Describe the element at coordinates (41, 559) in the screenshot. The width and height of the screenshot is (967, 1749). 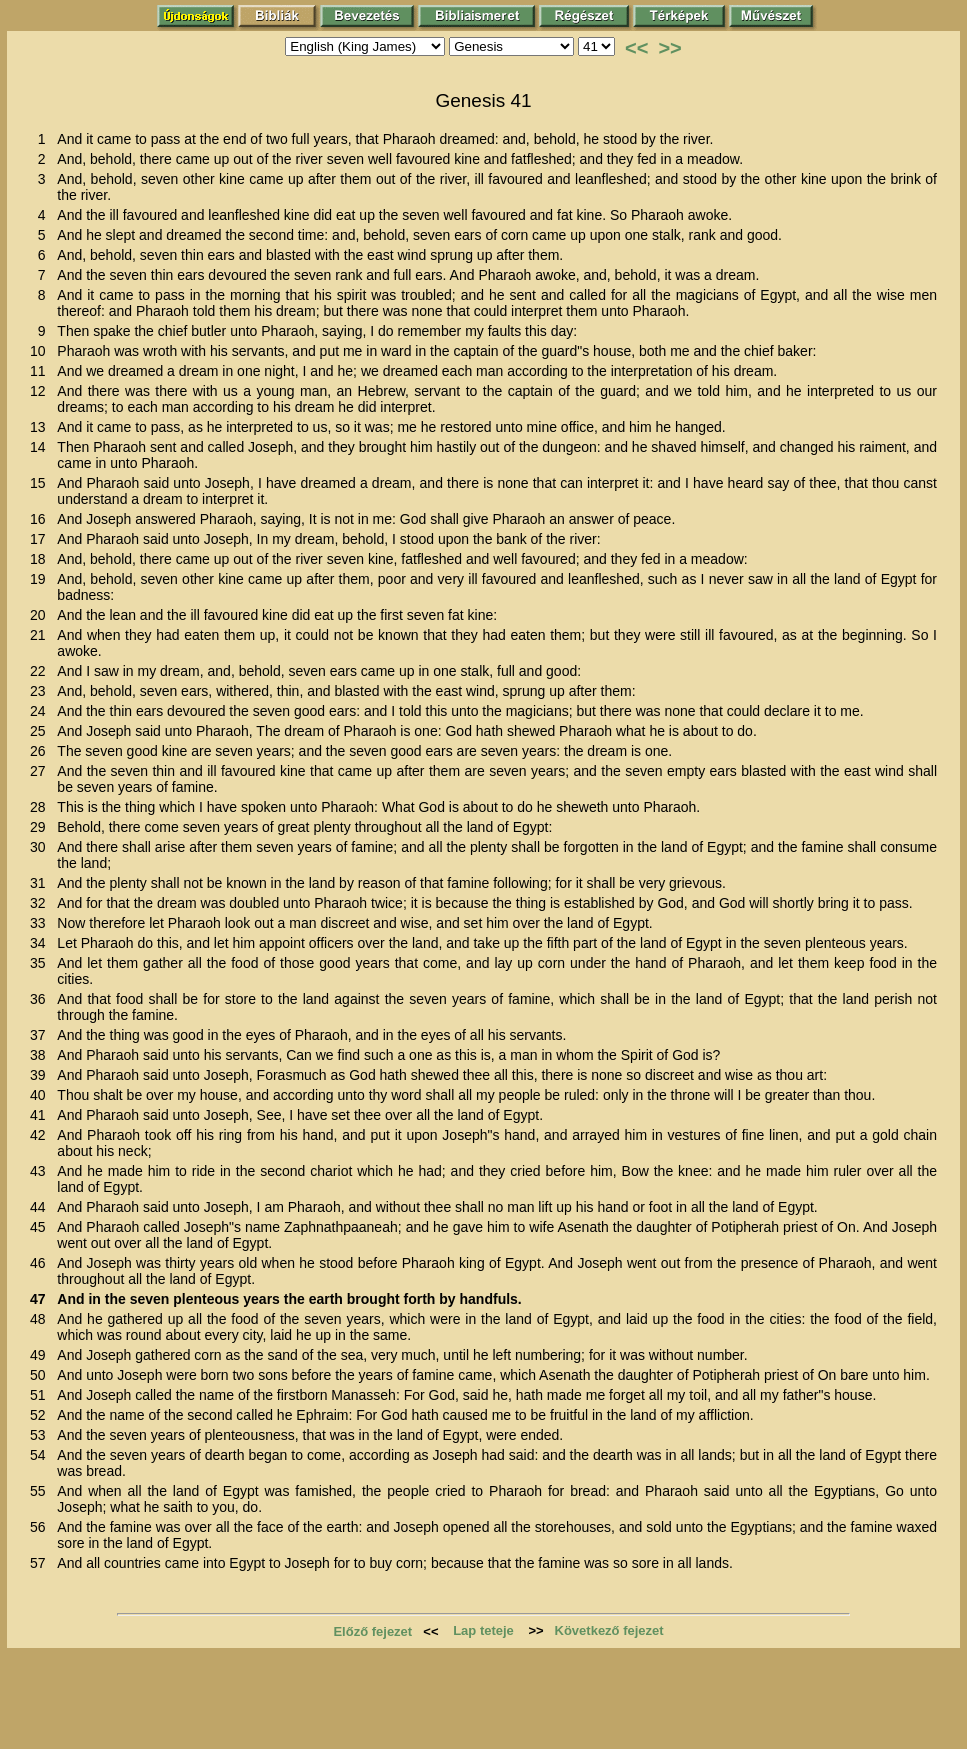
I see `18` at that location.